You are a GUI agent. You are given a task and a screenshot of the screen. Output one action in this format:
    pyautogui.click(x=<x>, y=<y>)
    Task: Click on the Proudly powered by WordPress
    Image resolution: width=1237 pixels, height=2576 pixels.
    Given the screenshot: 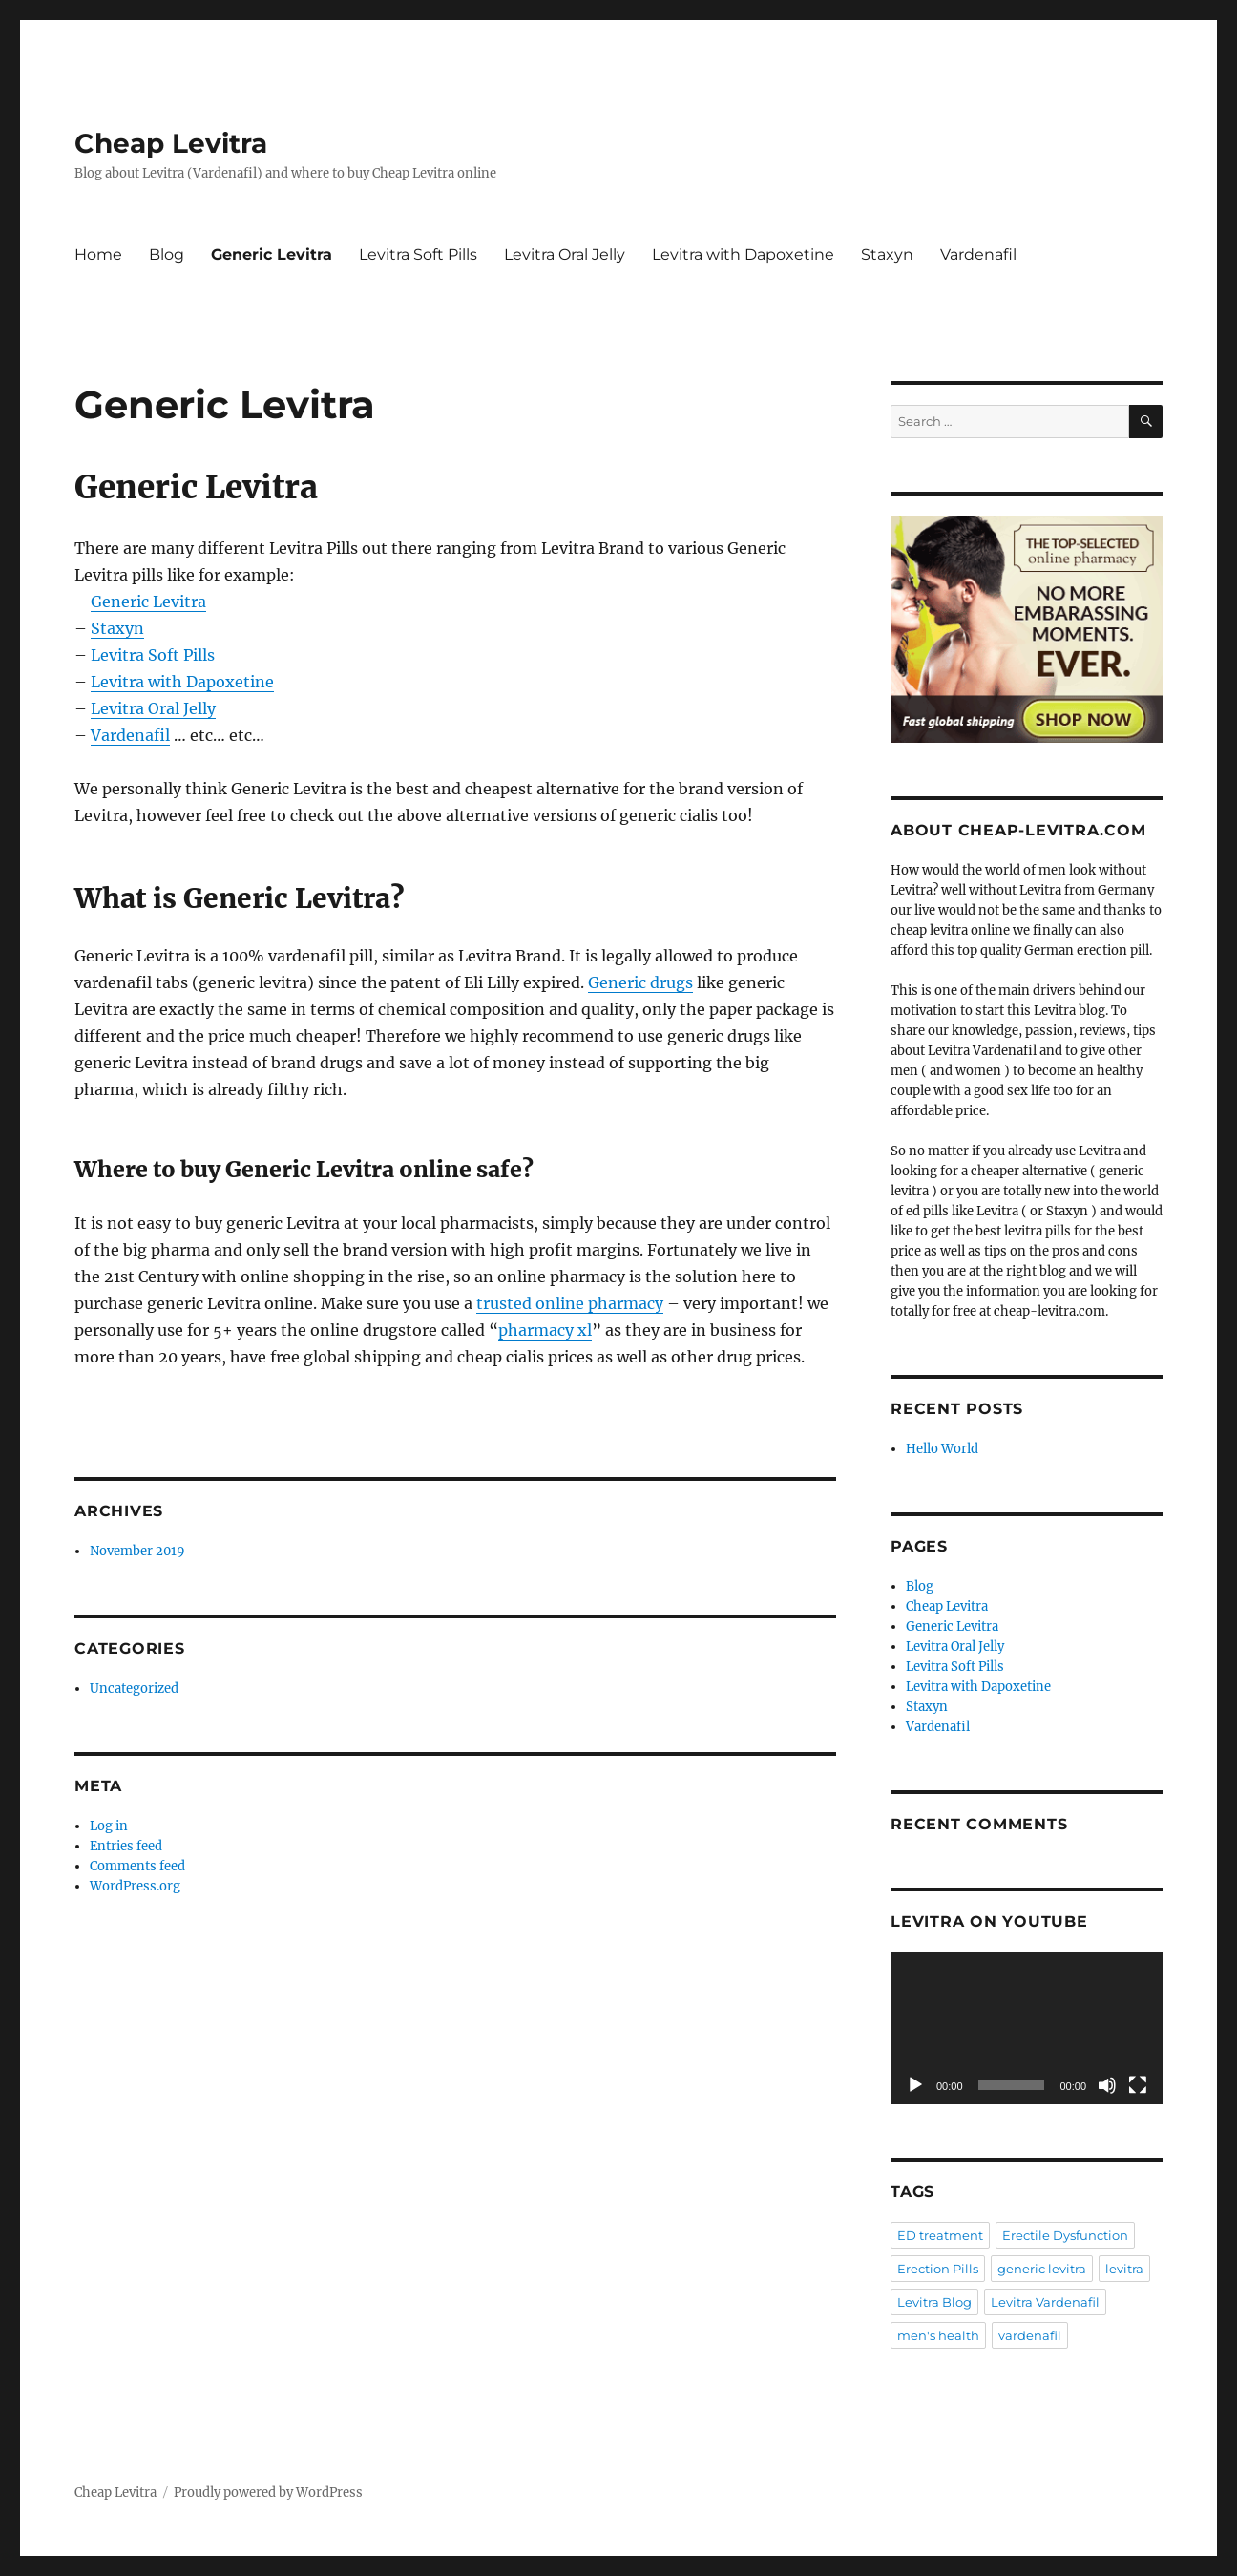 What is the action you would take?
    pyautogui.click(x=268, y=2492)
    